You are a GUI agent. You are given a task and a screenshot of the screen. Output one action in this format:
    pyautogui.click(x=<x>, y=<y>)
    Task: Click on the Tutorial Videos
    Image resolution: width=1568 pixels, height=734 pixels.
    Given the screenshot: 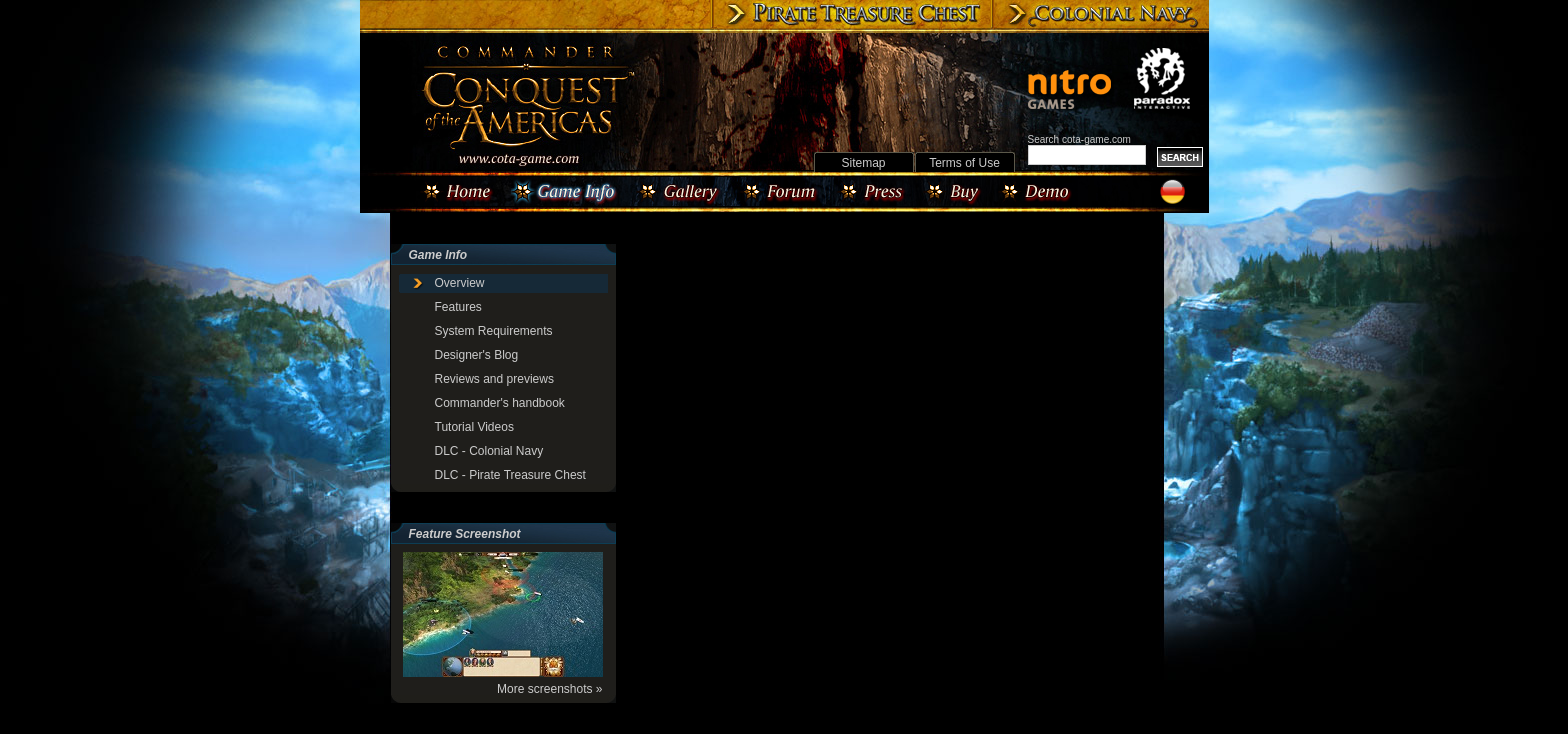 What is the action you would take?
    pyautogui.click(x=474, y=427)
    